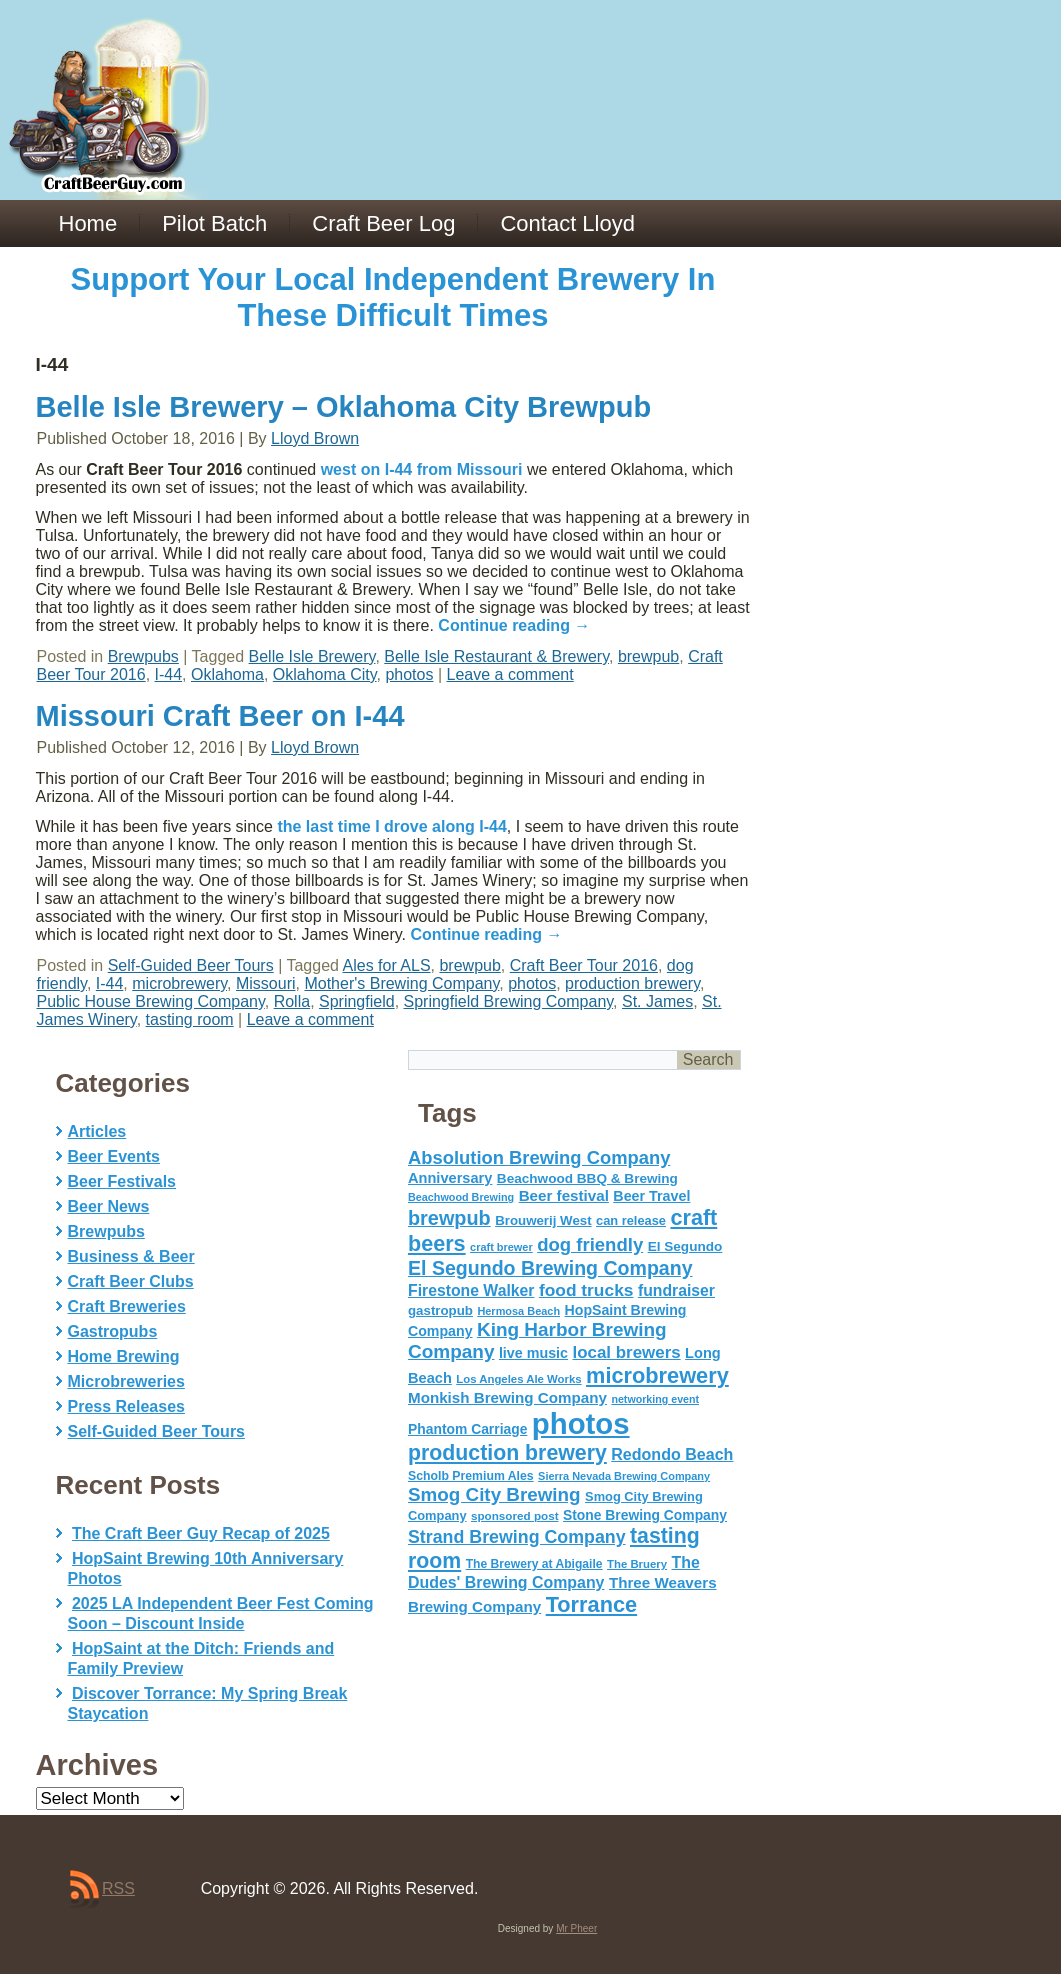 Image resolution: width=1061 pixels, height=1974 pixels. Describe the element at coordinates (518, 1379) in the screenshot. I see `Los Angeles Ale Works [Los Angeles Ale Works (45 items)]` at that location.